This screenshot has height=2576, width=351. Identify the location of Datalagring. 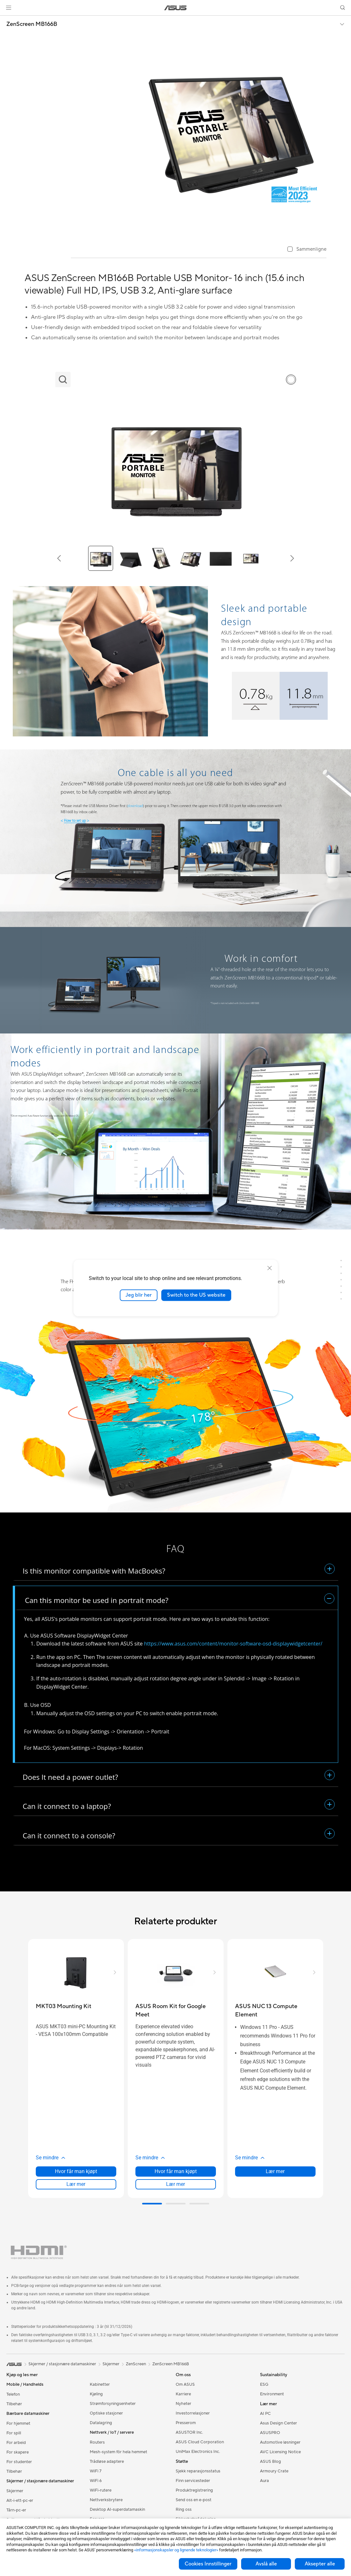
(101, 2422).